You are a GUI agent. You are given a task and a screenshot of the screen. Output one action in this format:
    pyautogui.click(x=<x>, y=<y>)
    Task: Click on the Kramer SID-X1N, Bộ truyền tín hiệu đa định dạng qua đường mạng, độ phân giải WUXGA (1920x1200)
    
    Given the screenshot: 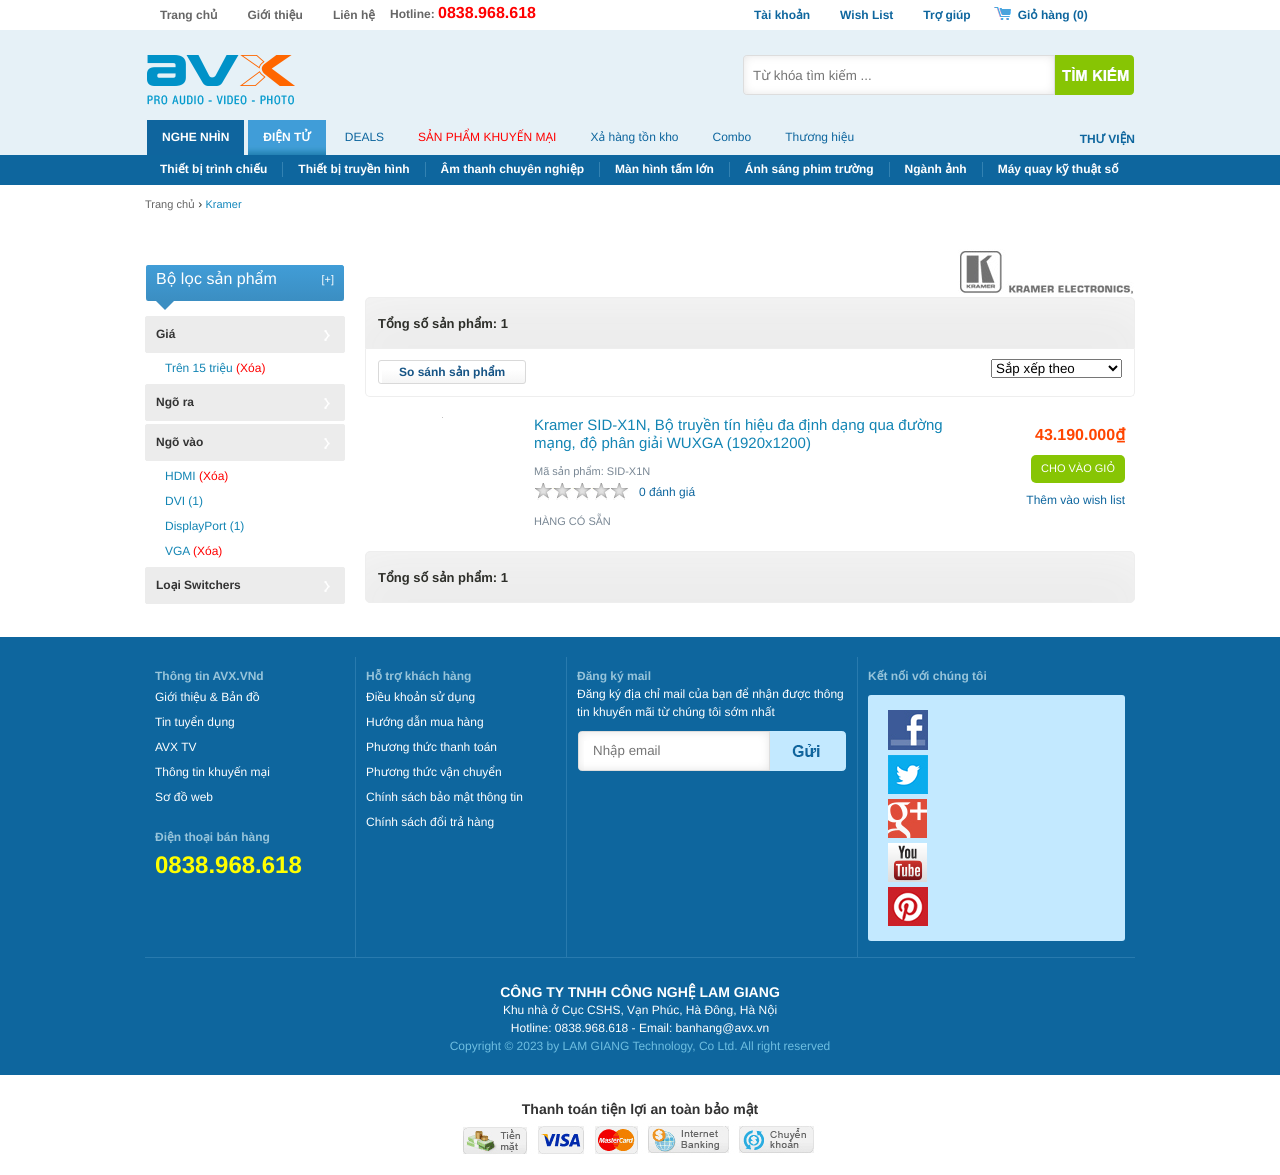 What is the action you would take?
    pyautogui.click(x=738, y=434)
    